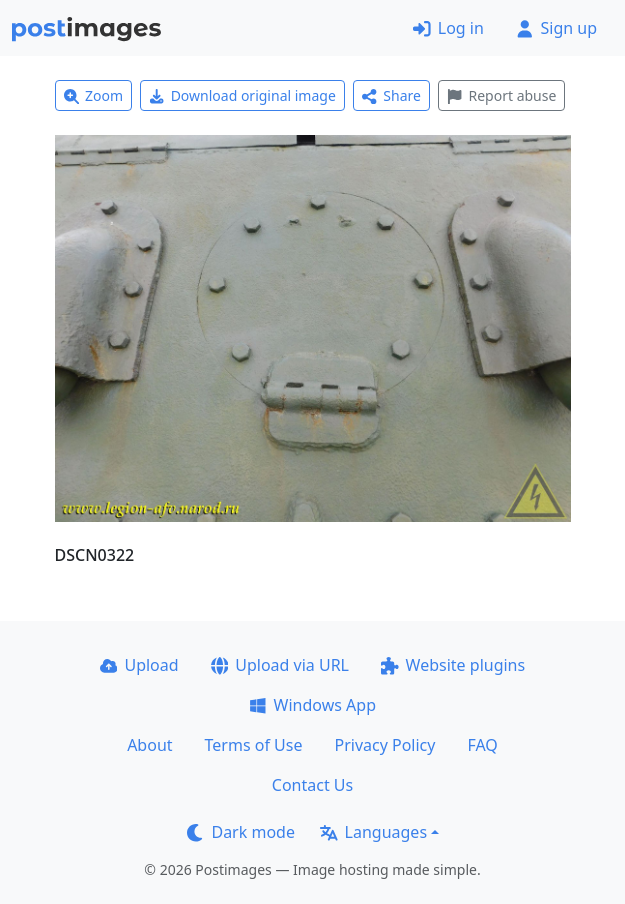 The height and width of the screenshot is (904, 625). Describe the element at coordinates (312, 705) in the screenshot. I see `Windows App` at that location.